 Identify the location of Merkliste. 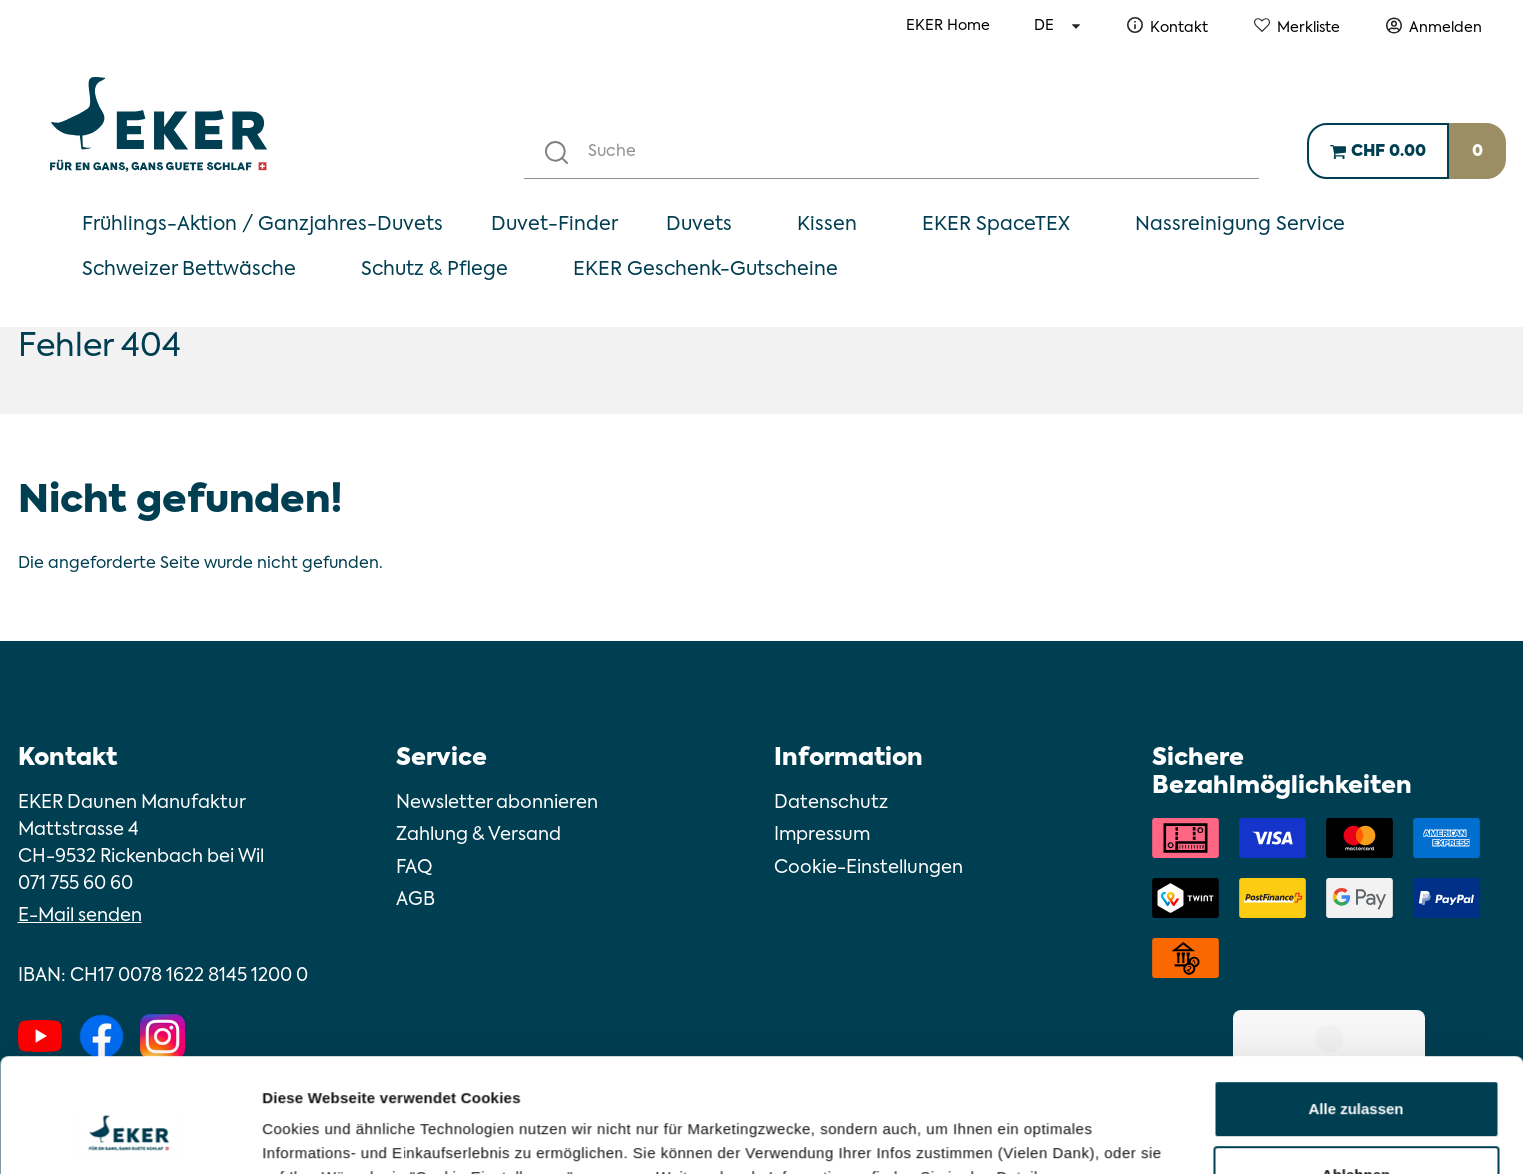
(1308, 28).